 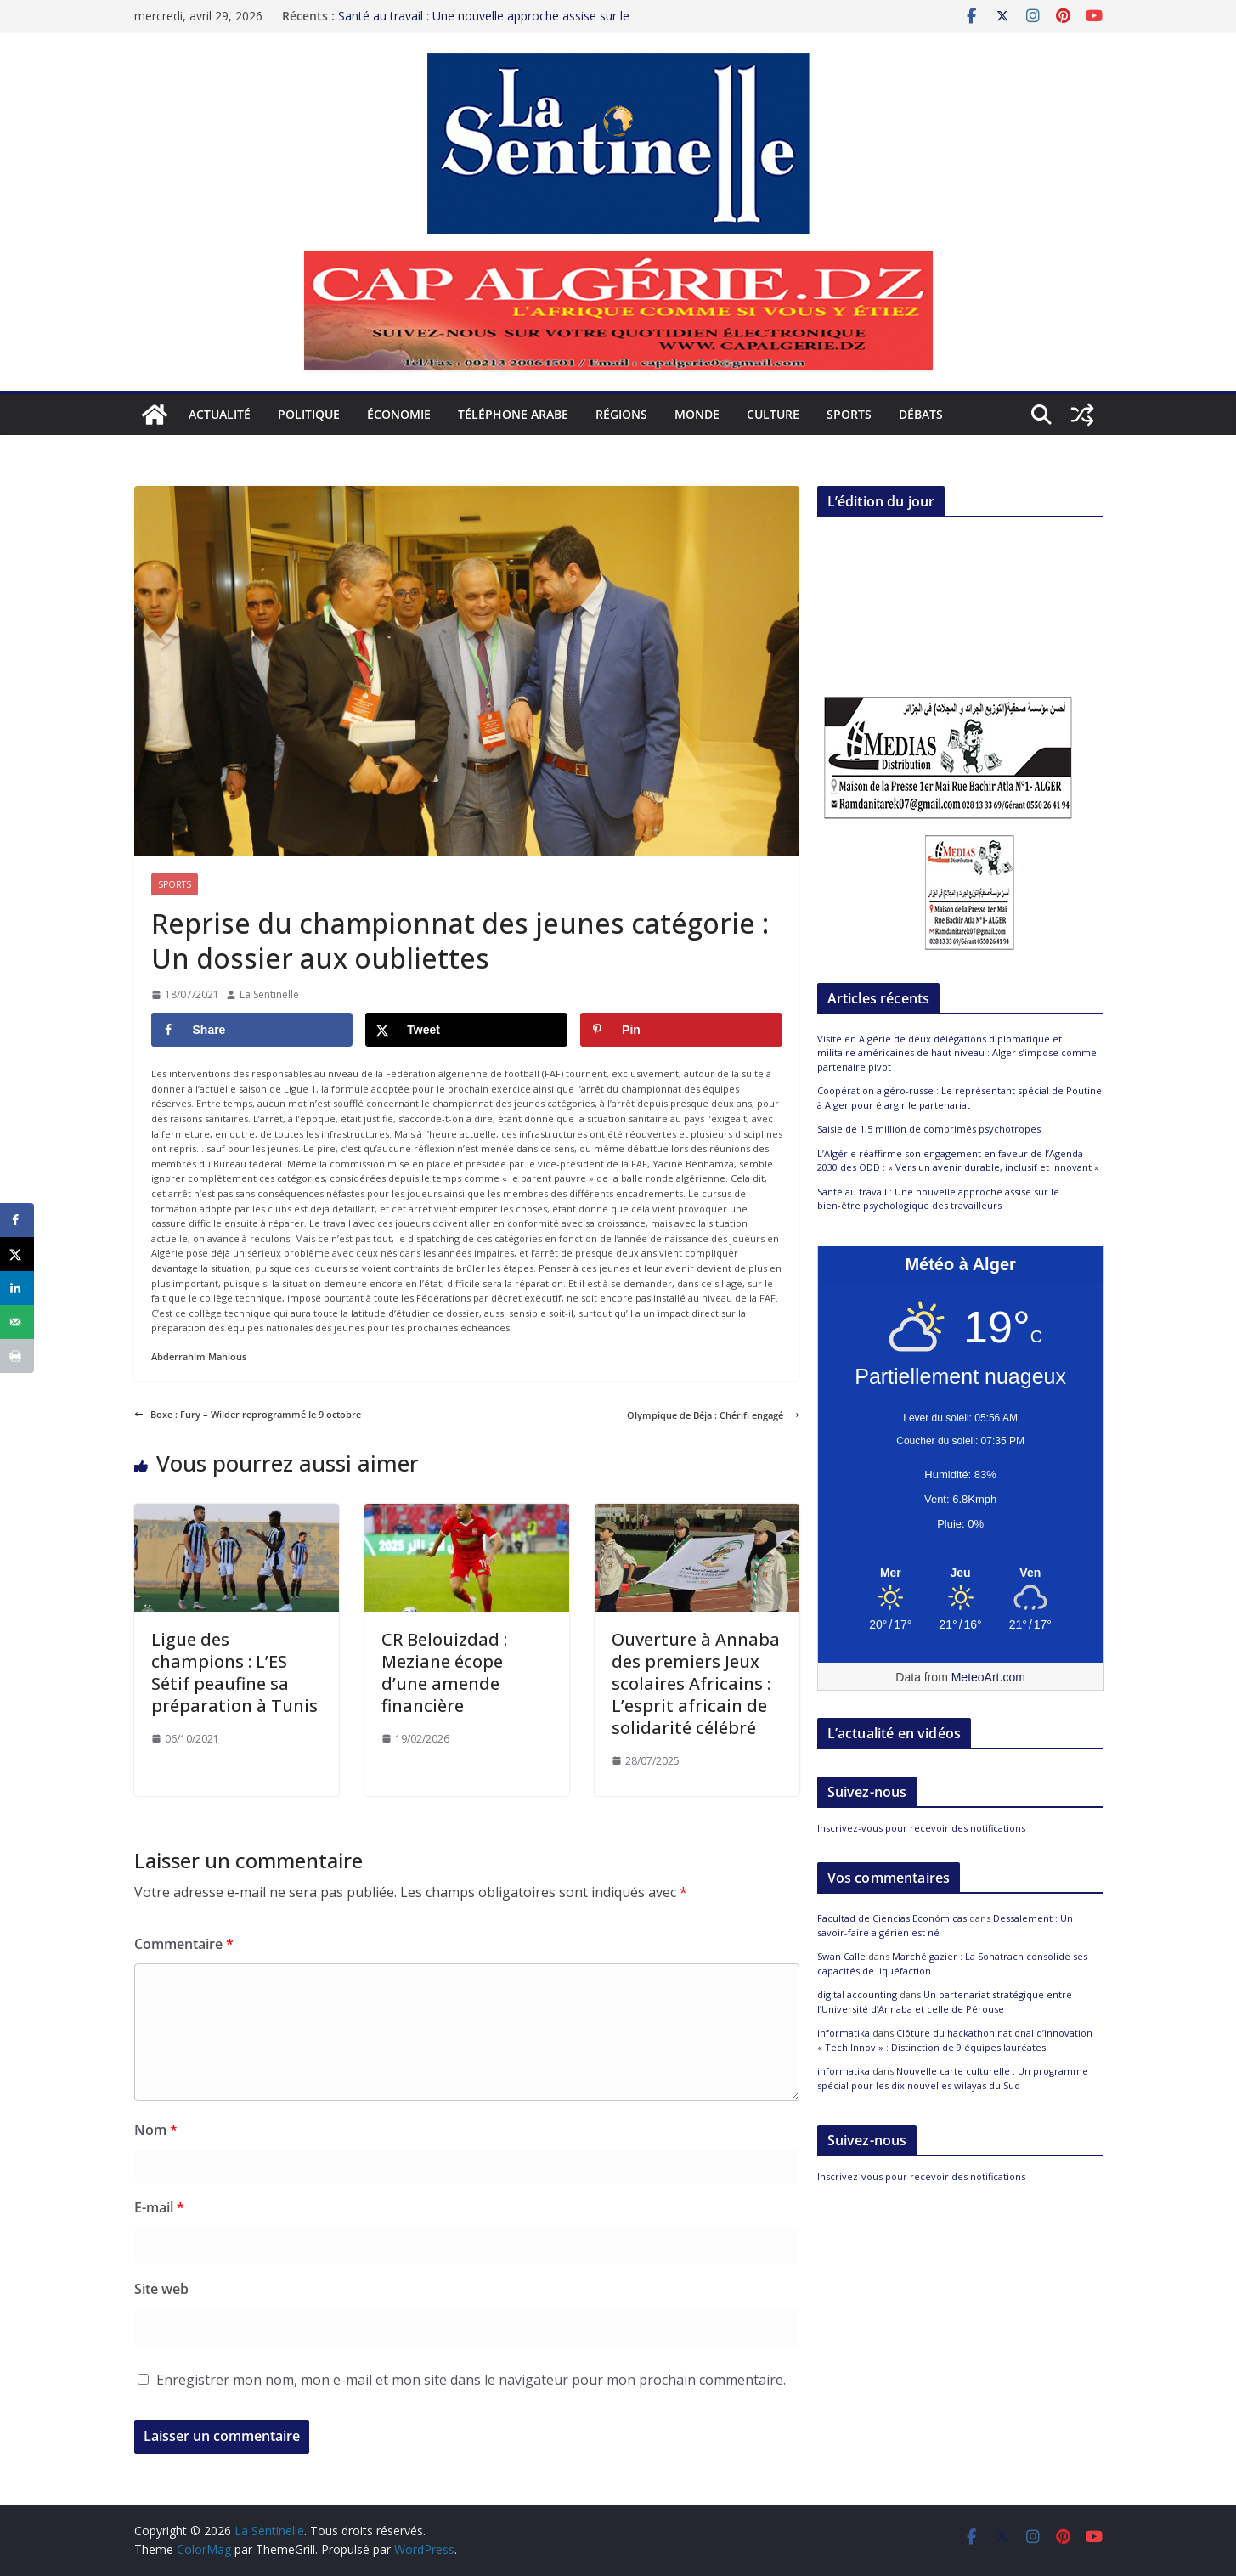 I want to click on [Share on LinkedIn], so click(x=17, y=1288).